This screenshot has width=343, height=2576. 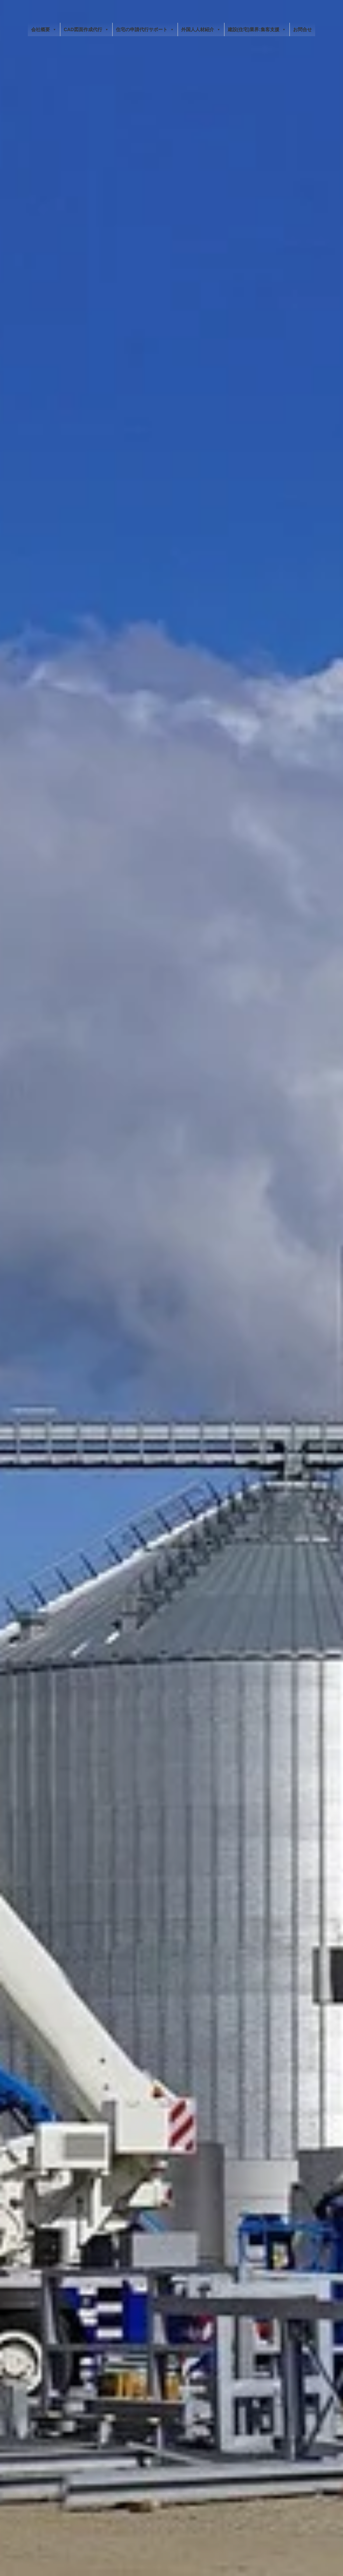 What do you see at coordinates (145, 29) in the screenshot?
I see `住宅の申請代行サポート` at bounding box center [145, 29].